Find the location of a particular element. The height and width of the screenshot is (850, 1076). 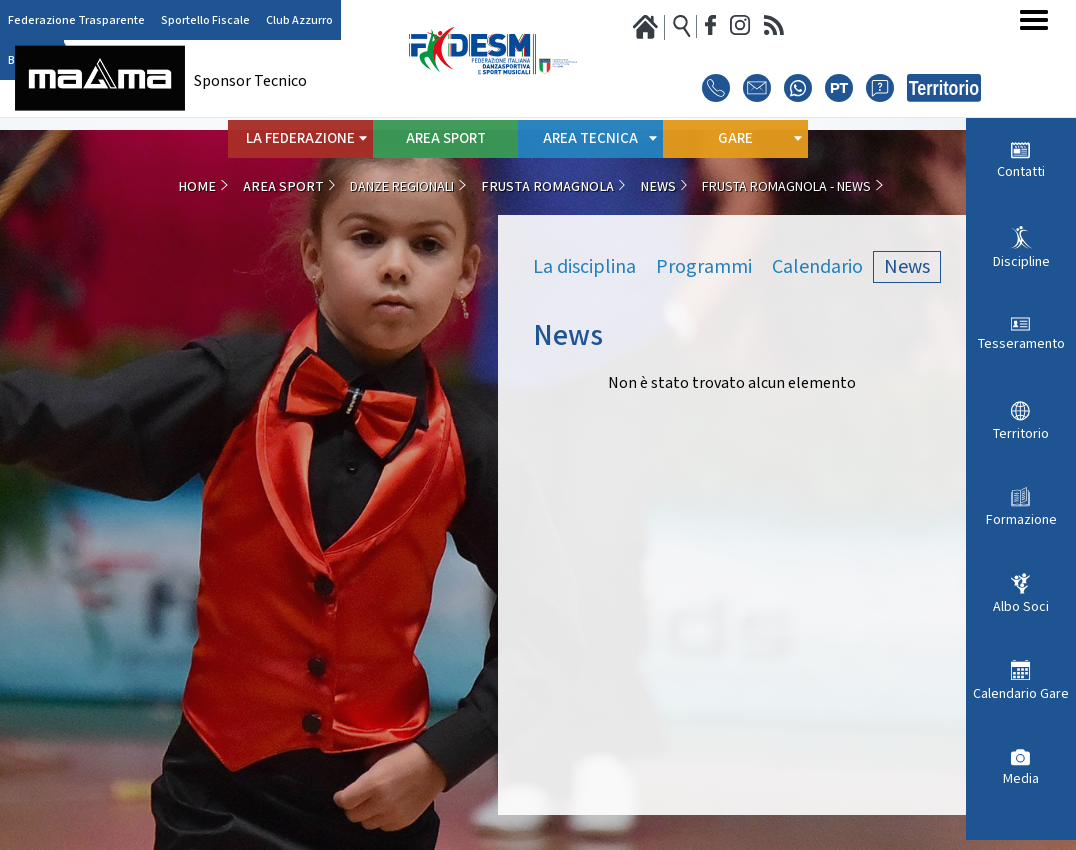

Tesseramento is located at coordinates (1021, 344).